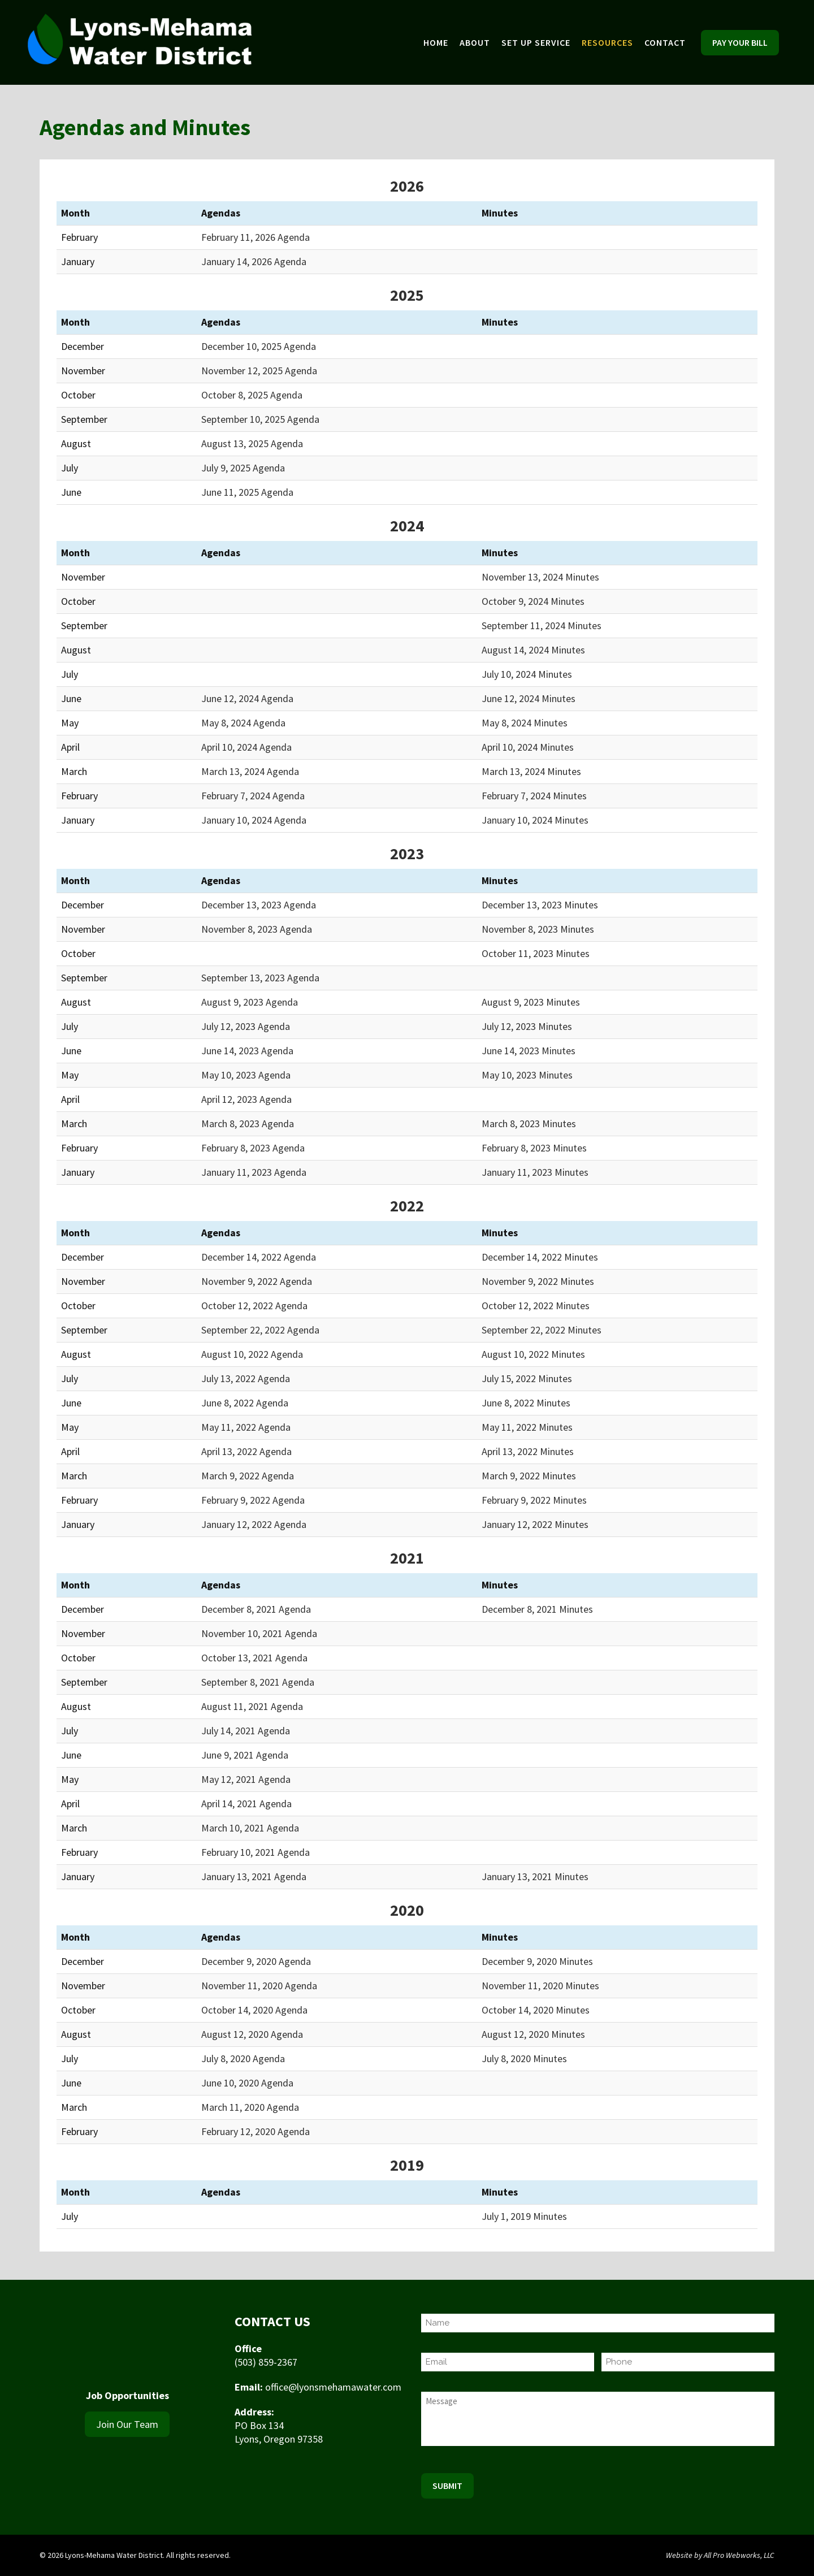 The height and width of the screenshot is (2576, 814). What do you see at coordinates (540, 1256) in the screenshot?
I see `December 14, 2022 Minutes` at bounding box center [540, 1256].